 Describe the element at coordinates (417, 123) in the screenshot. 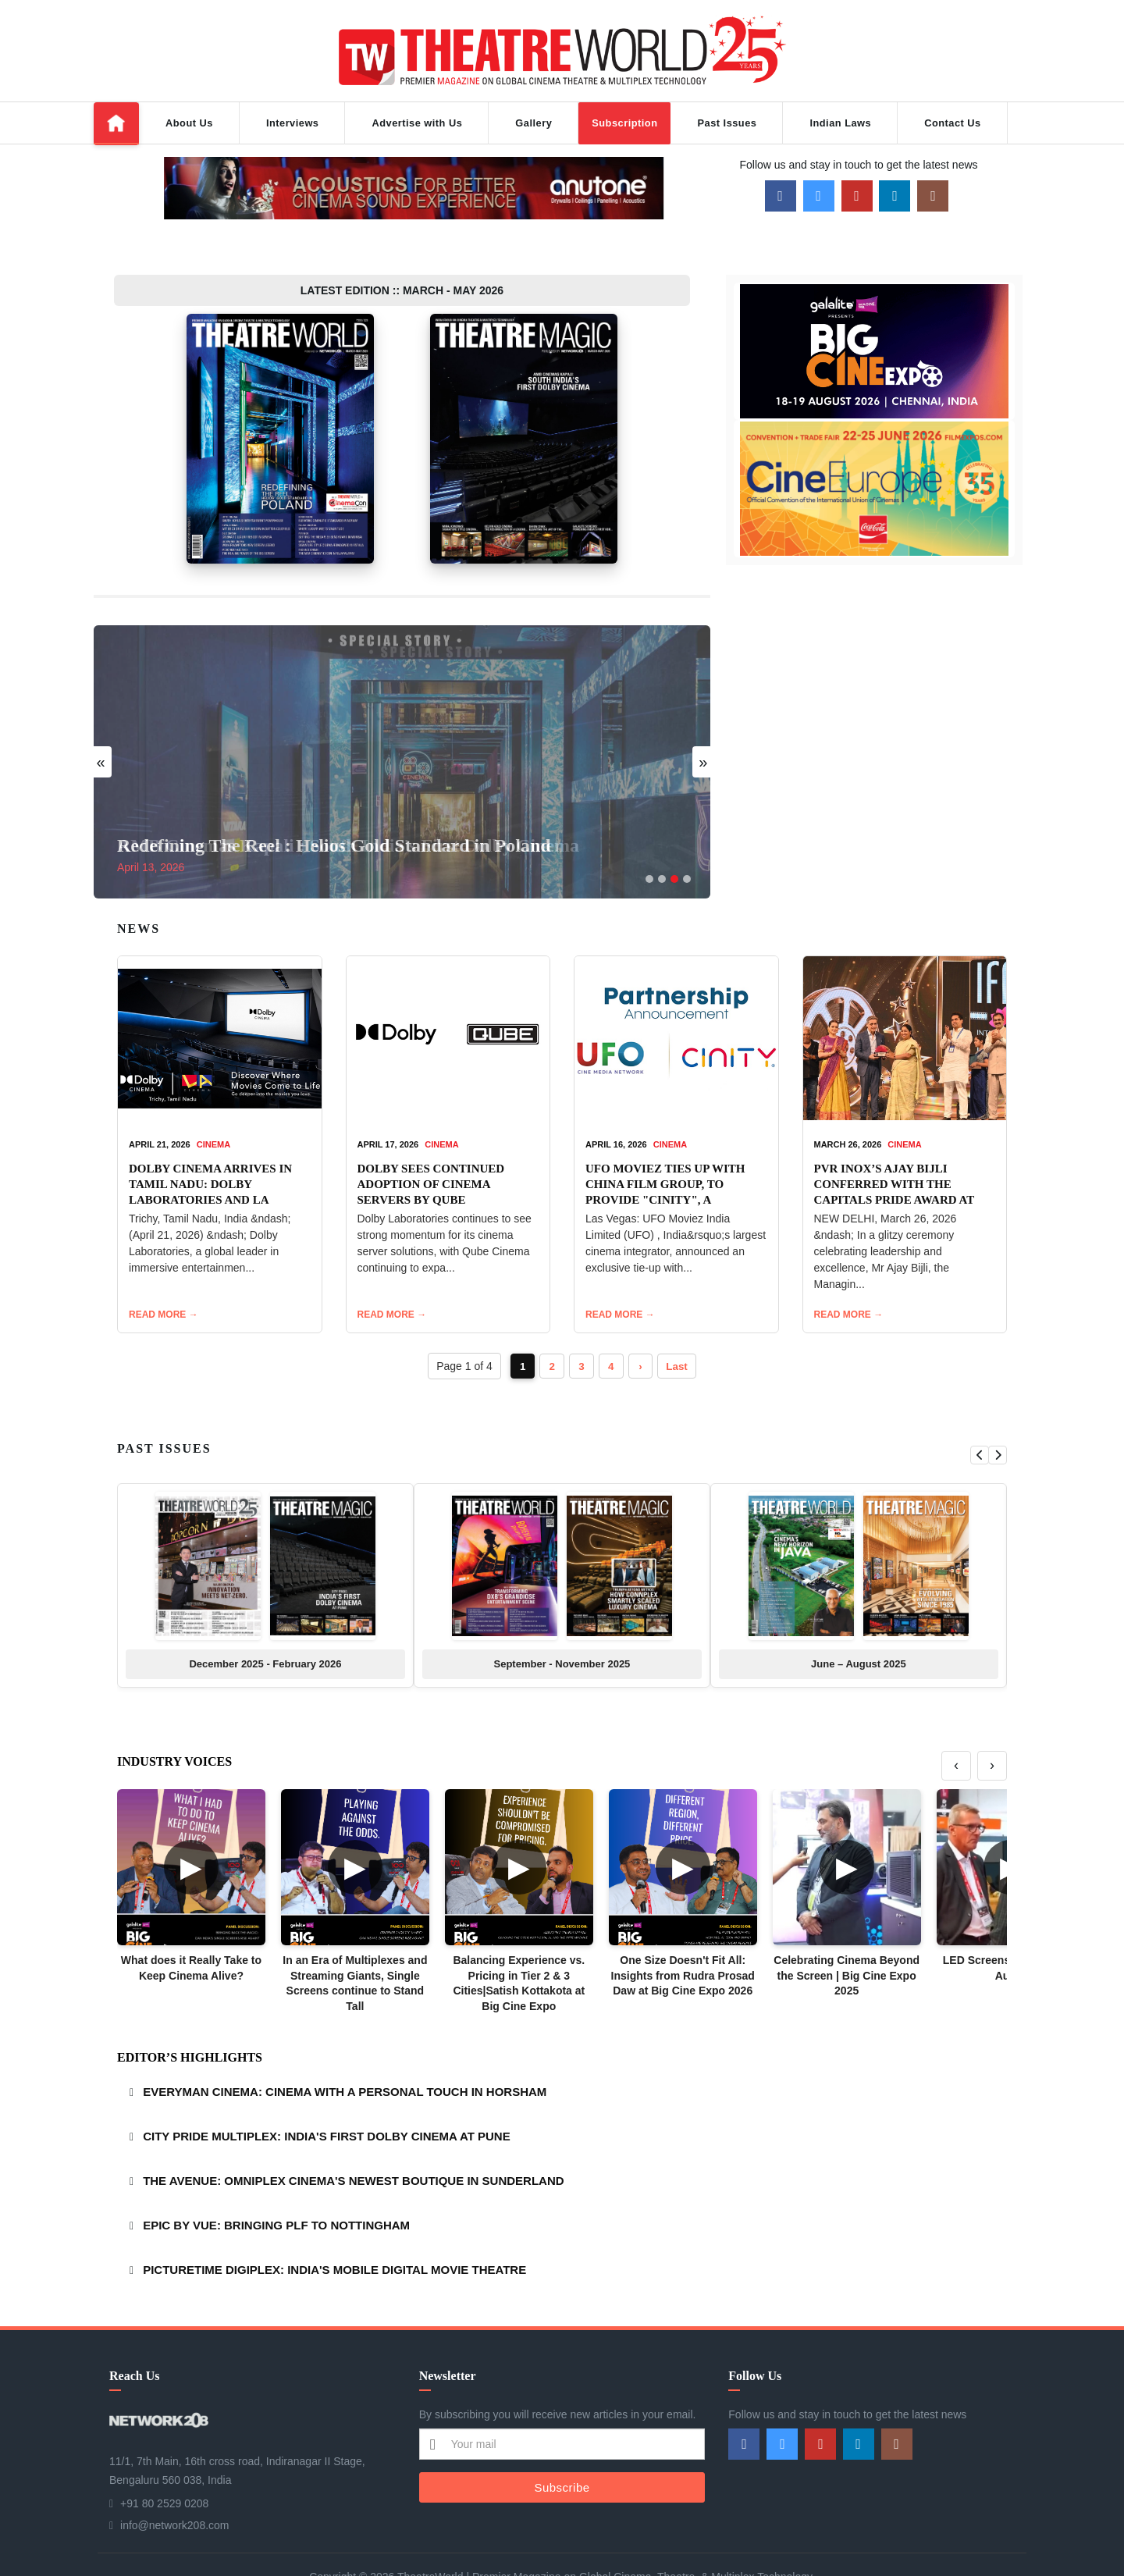

I see `Advertise with Us` at that location.